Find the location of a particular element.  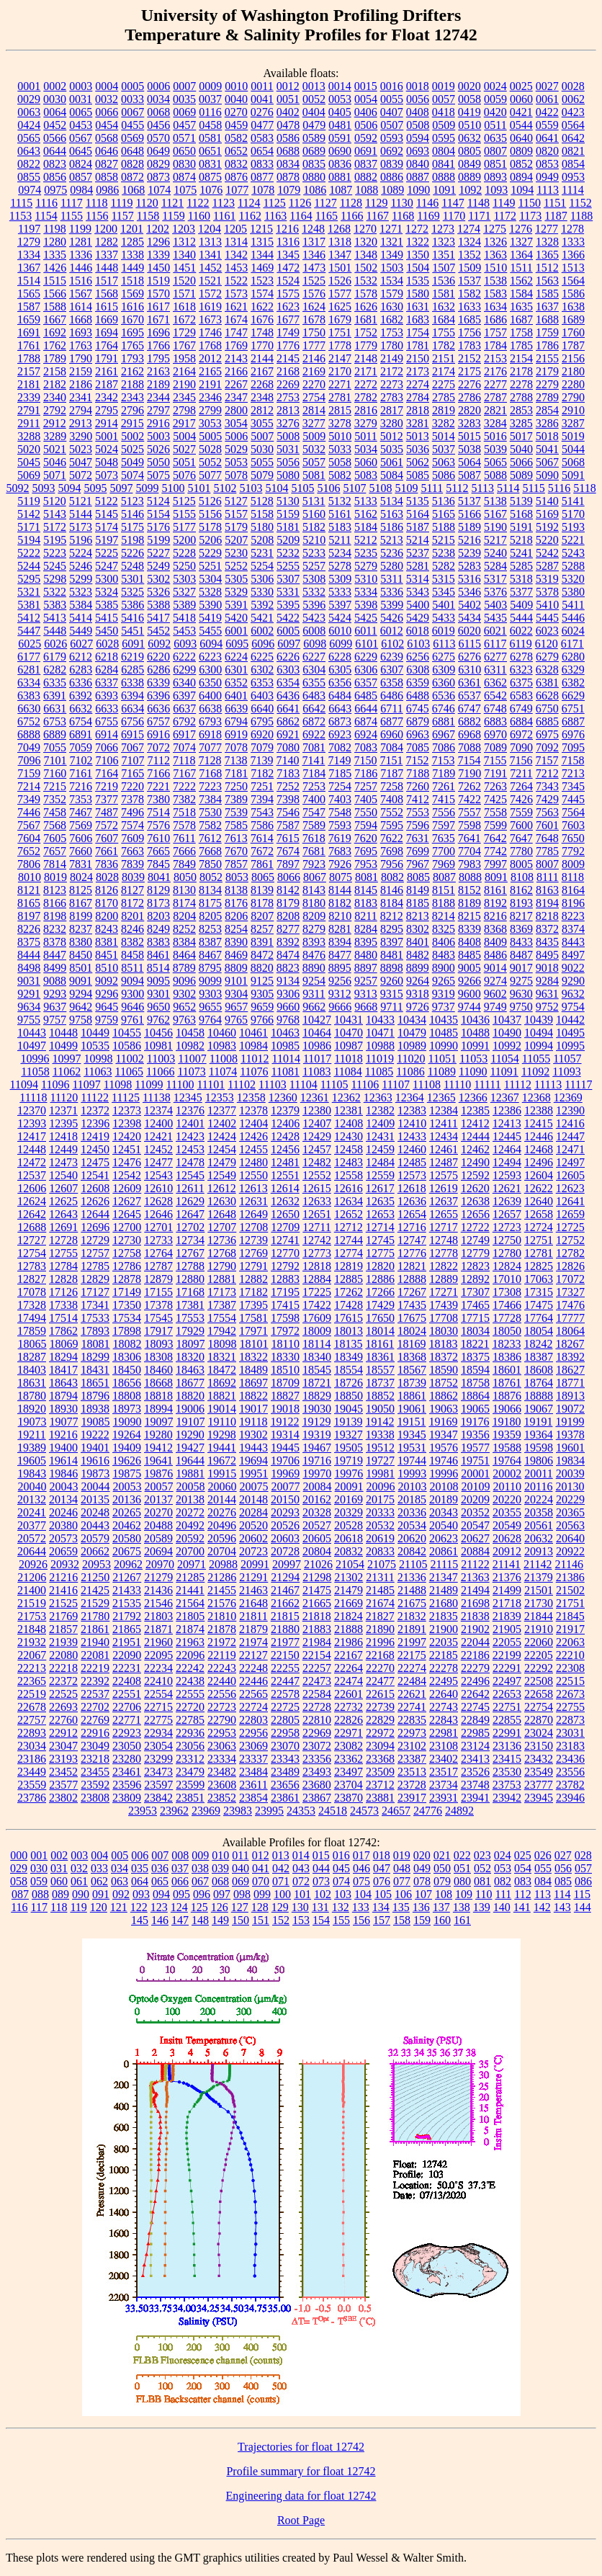

12433 is located at coordinates (411, 1136).